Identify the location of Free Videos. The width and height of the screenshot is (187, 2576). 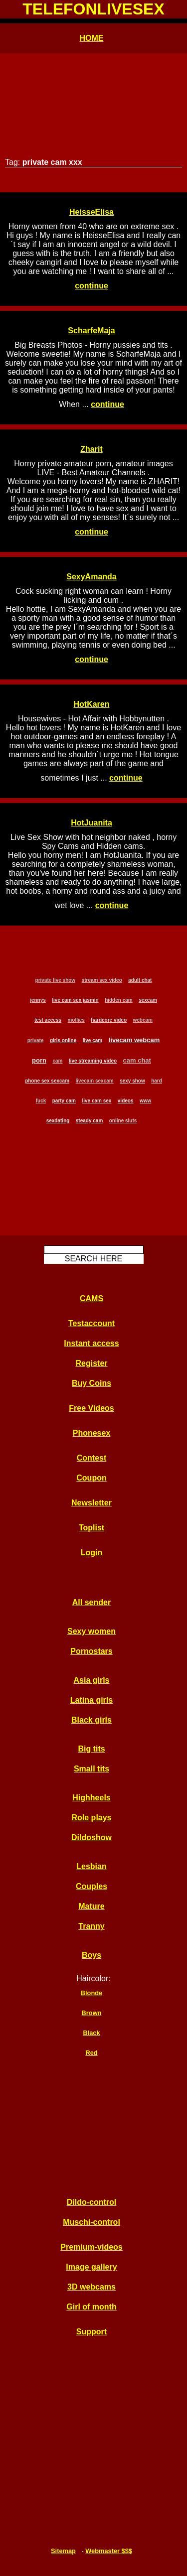
(91, 1408).